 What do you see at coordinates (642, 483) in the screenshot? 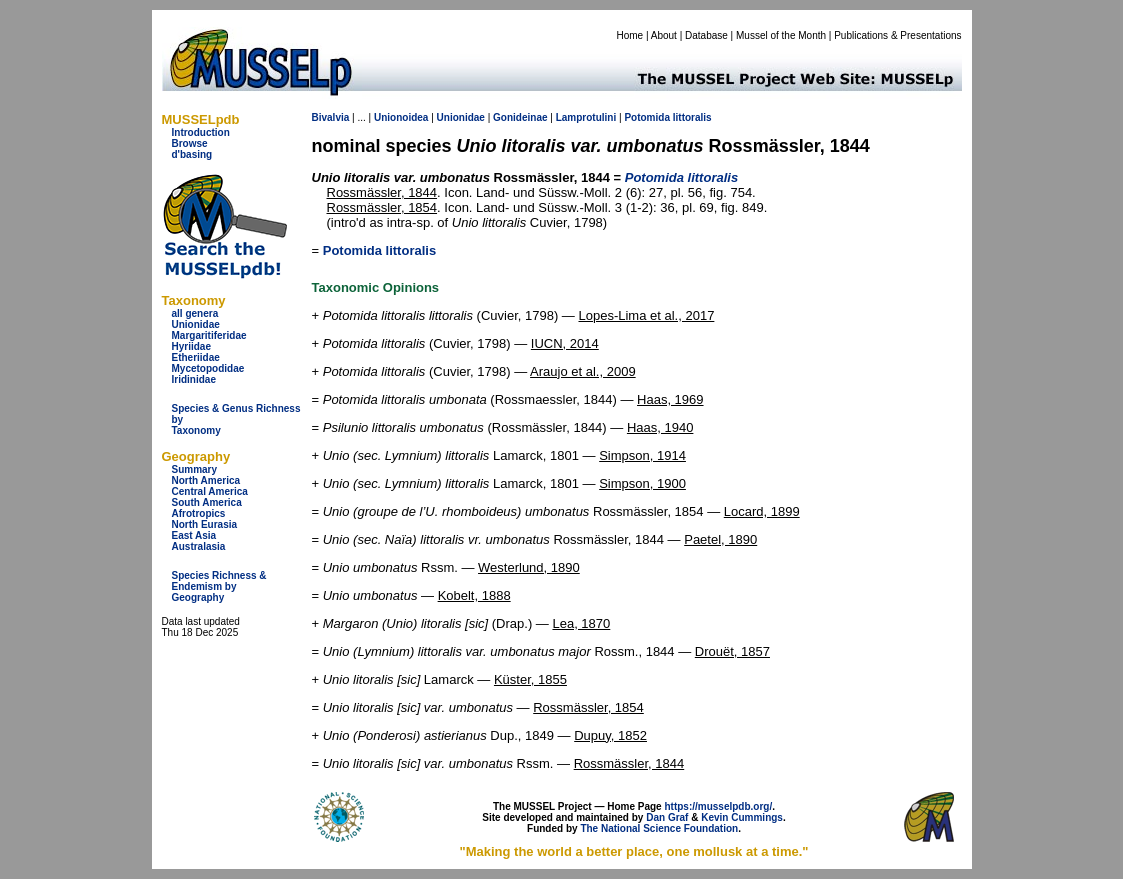
I see `Simpson, 1900` at bounding box center [642, 483].